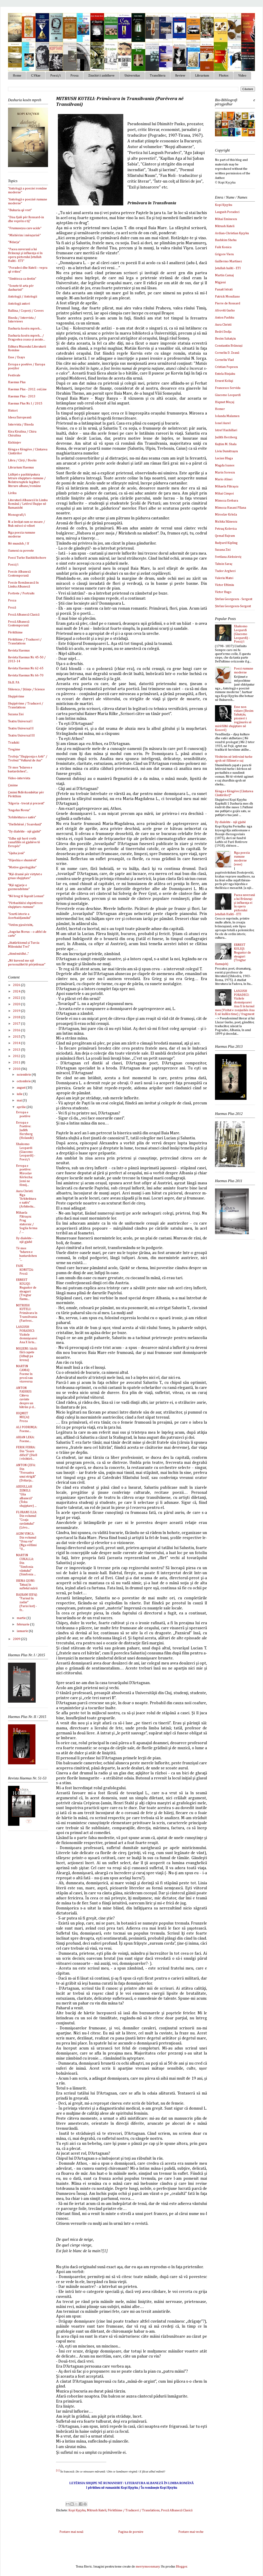  Describe the element at coordinates (225, 310) in the screenshot. I see `Afroviti Gusho` at that location.